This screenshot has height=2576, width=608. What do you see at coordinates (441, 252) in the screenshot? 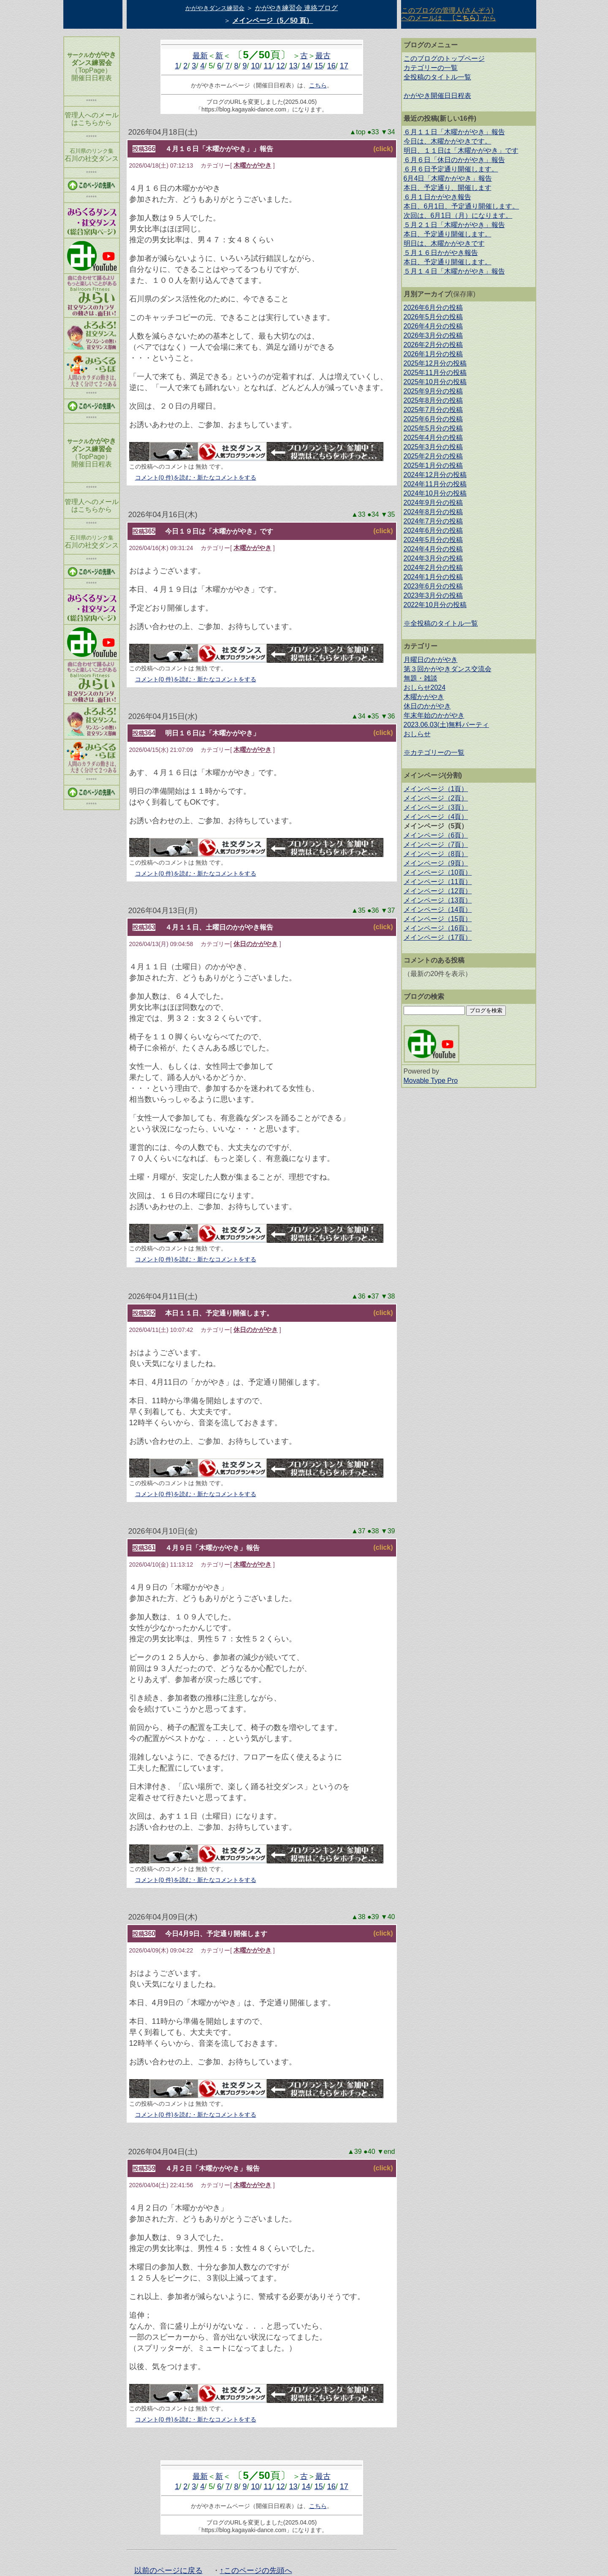
I see `５月１６日かがやき報告` at bounding box center [441, 252].